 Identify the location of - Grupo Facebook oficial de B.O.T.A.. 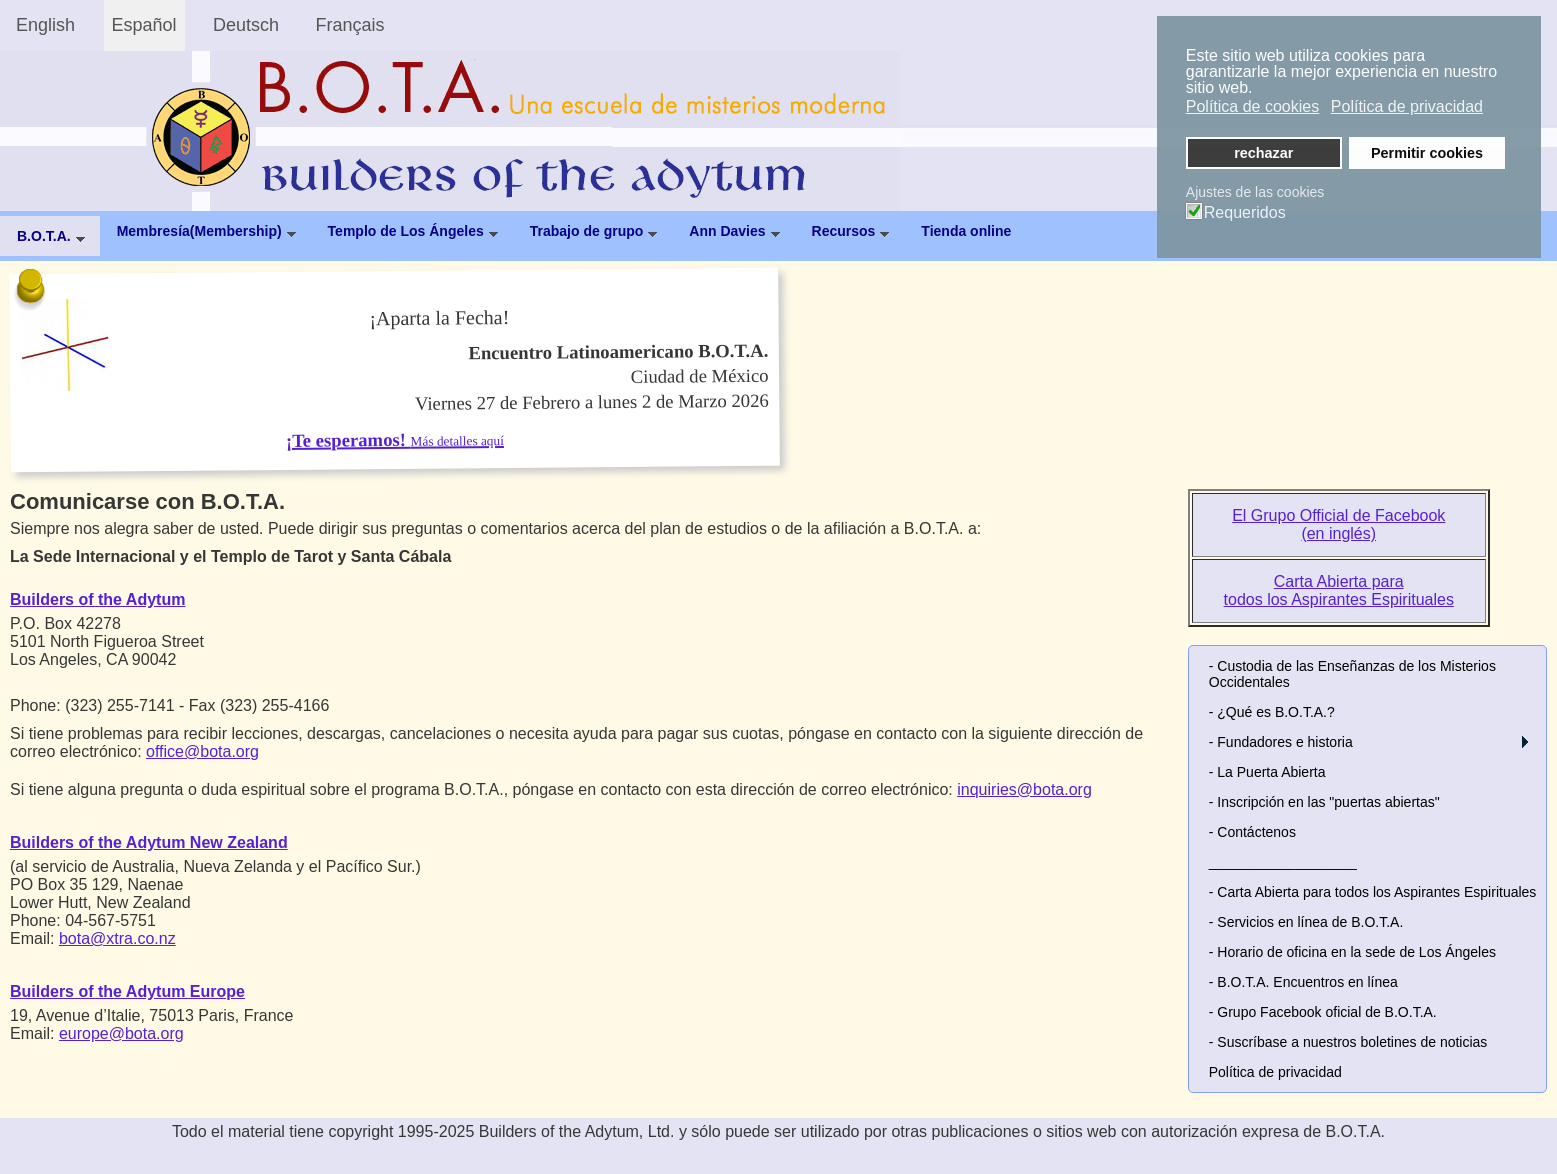
(1323, 1012).